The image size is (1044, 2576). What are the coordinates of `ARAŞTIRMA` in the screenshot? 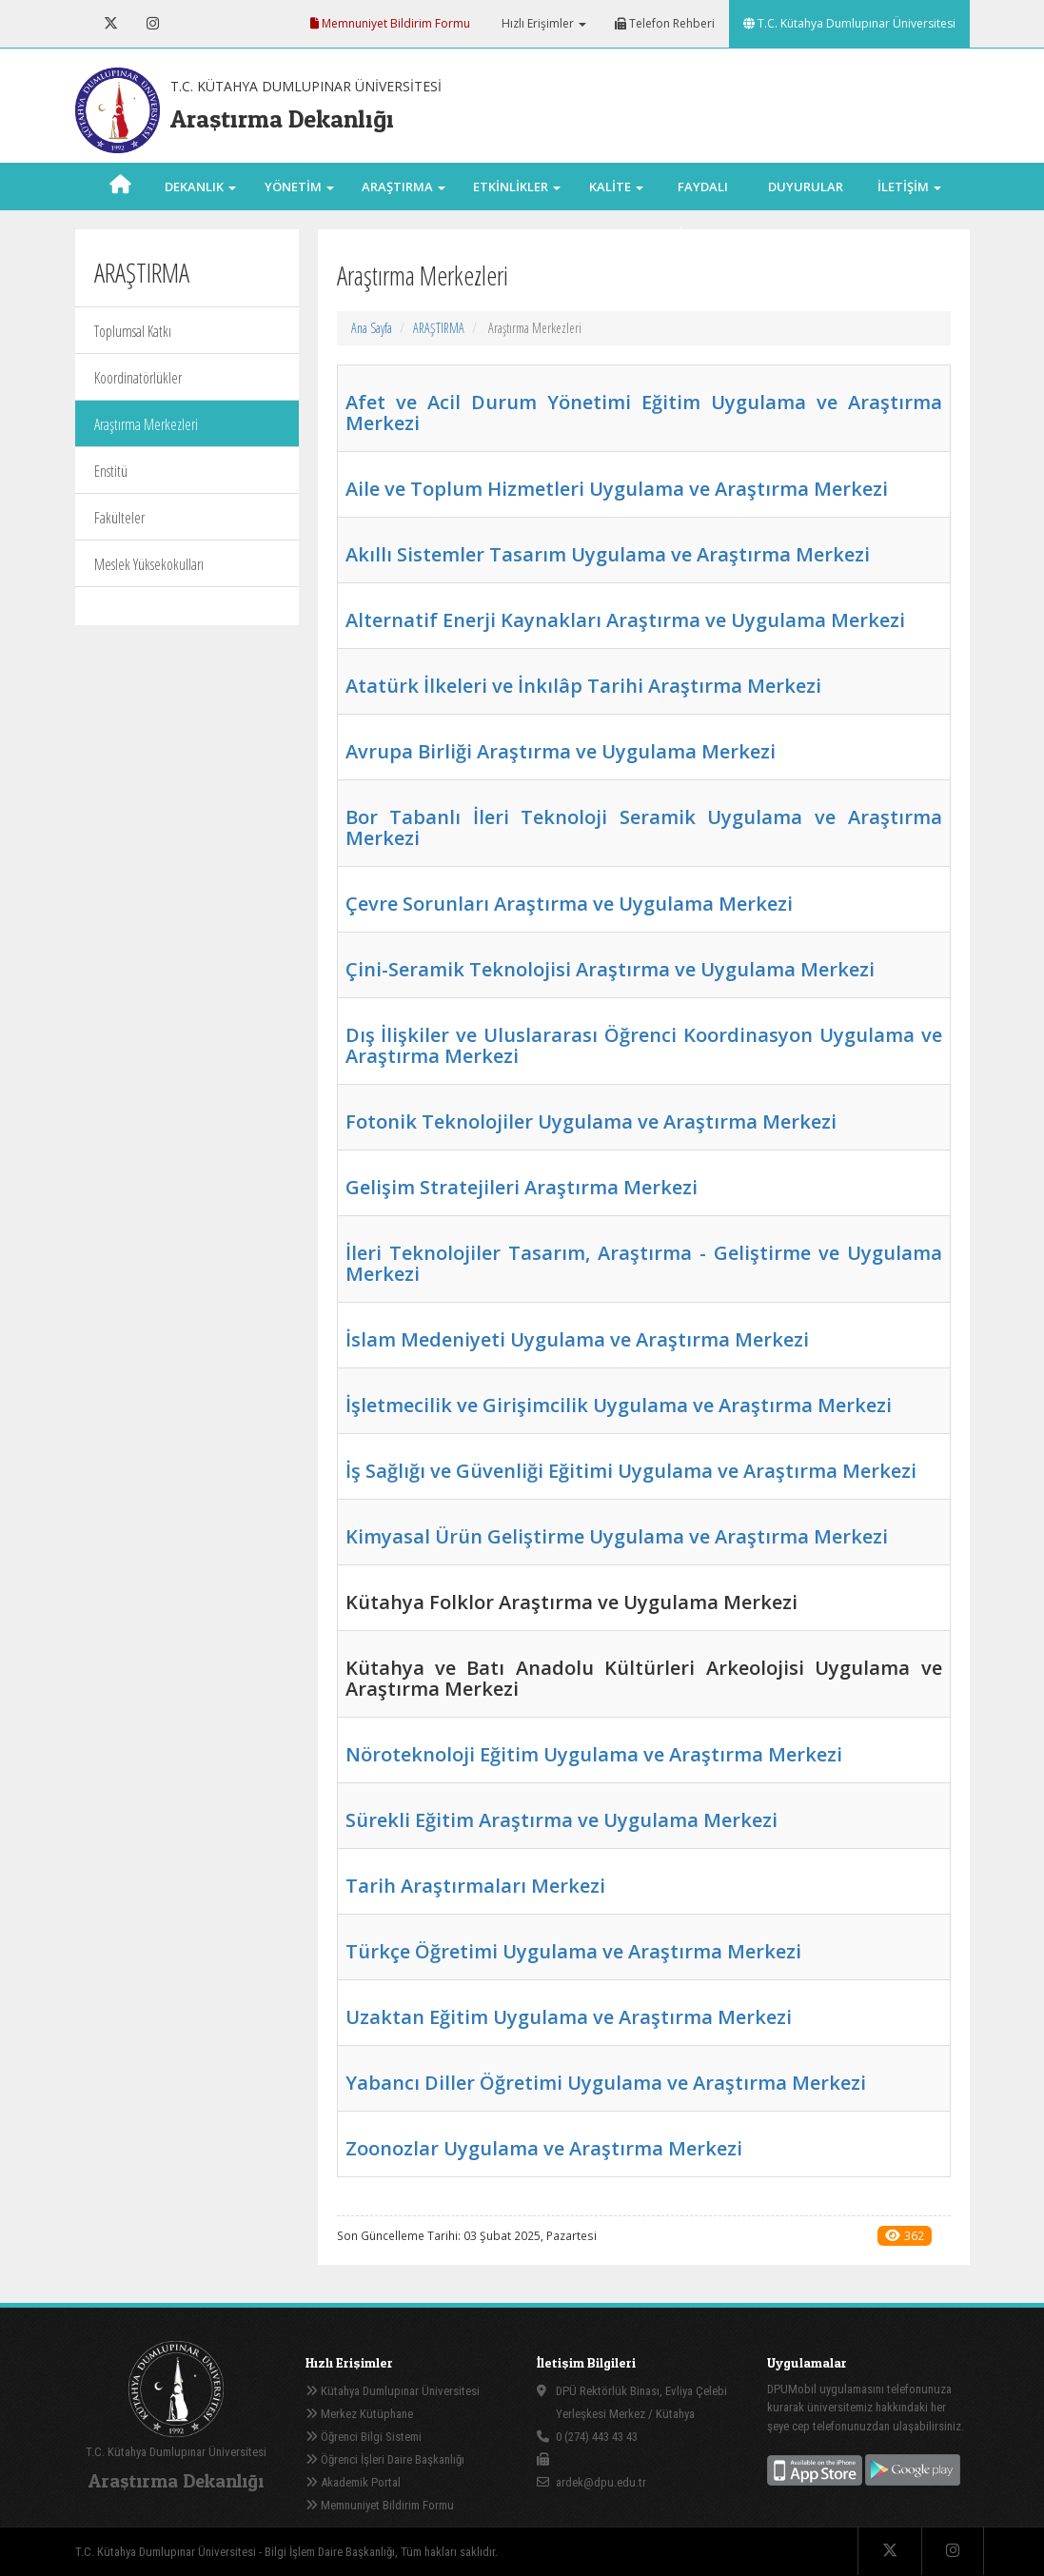 It's located at (438, 328).